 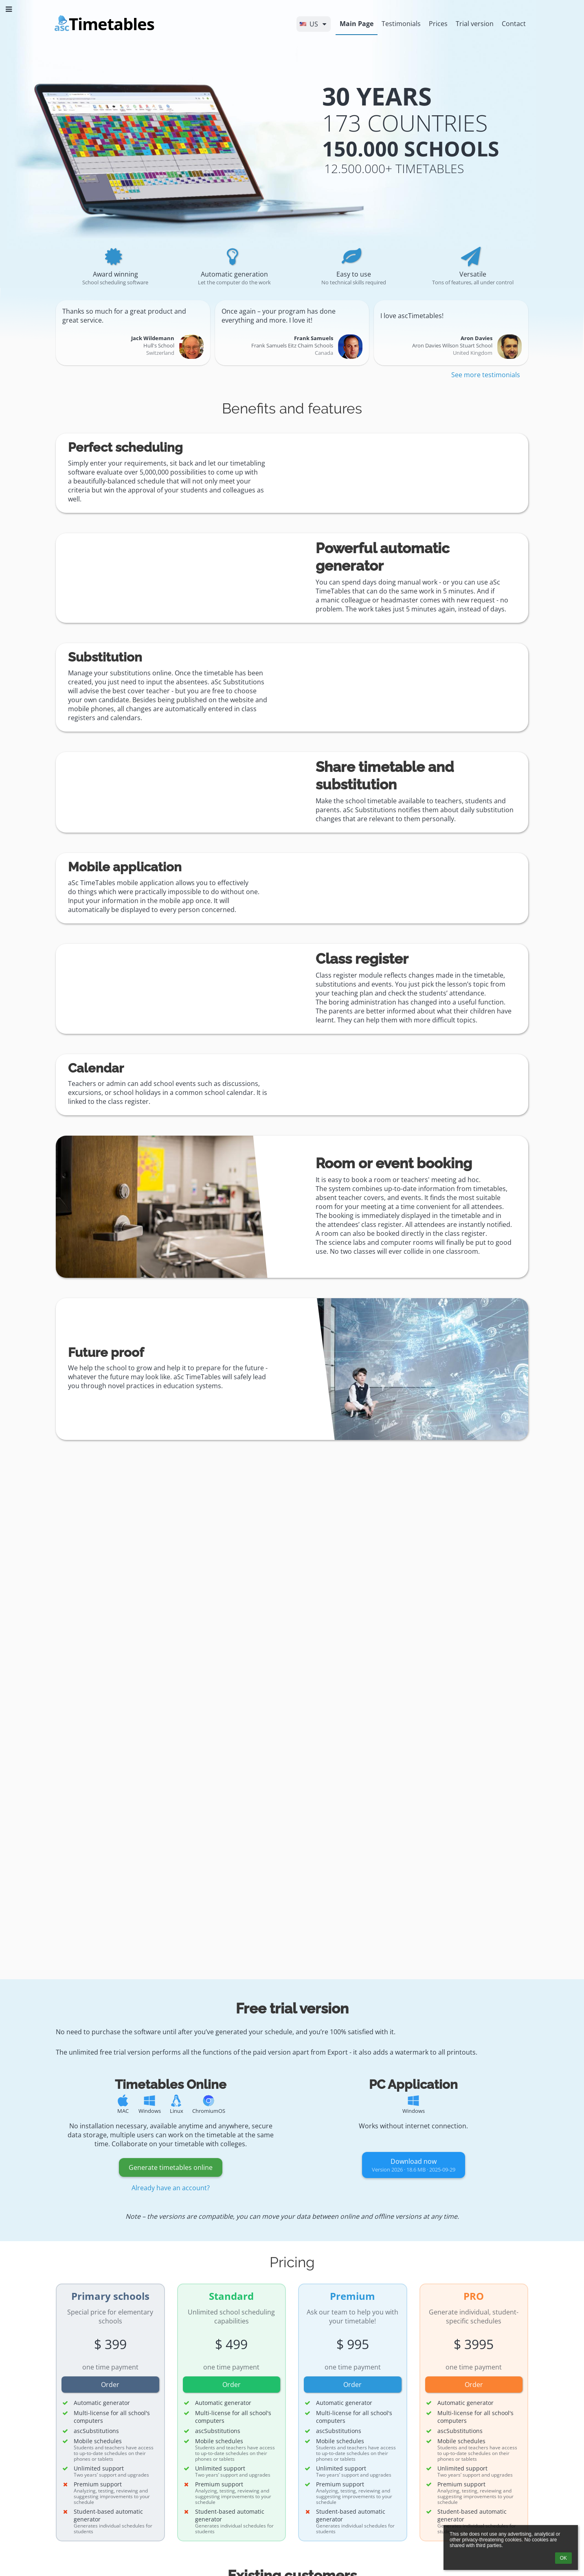 I want to click on Contact [button], so click(x=514, y=23).